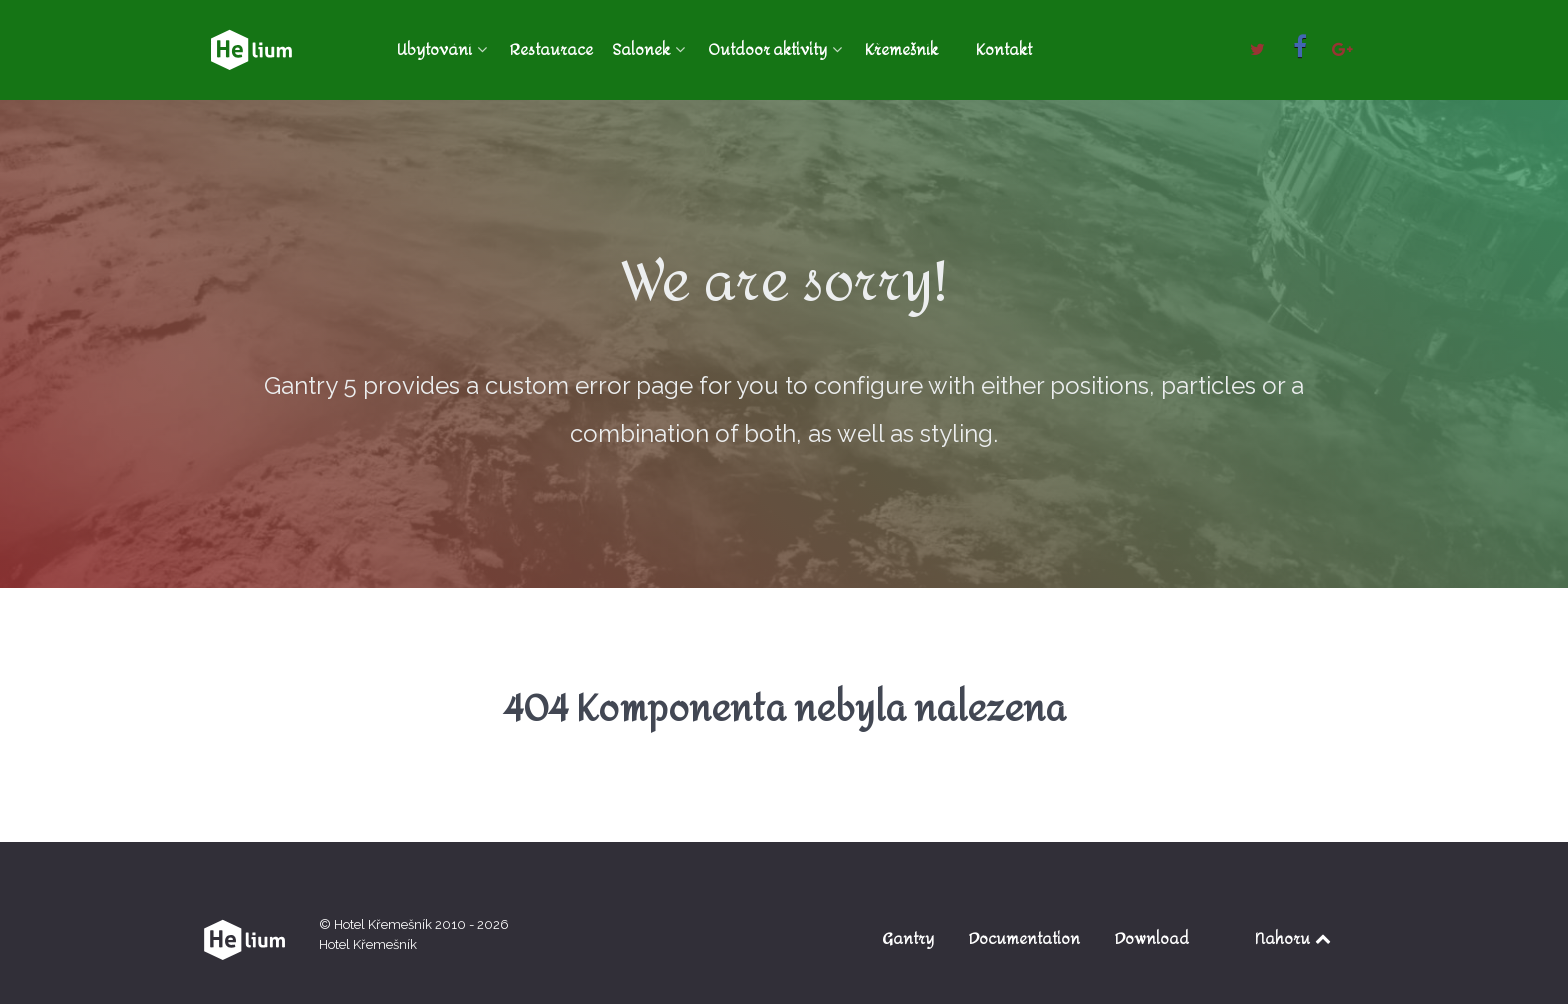 This screenshot has width=1568, height=1004. What do you see at coordinates (1024, 938) in the screenshot?
I see `Documentation` at bounding box center [1024, 938].